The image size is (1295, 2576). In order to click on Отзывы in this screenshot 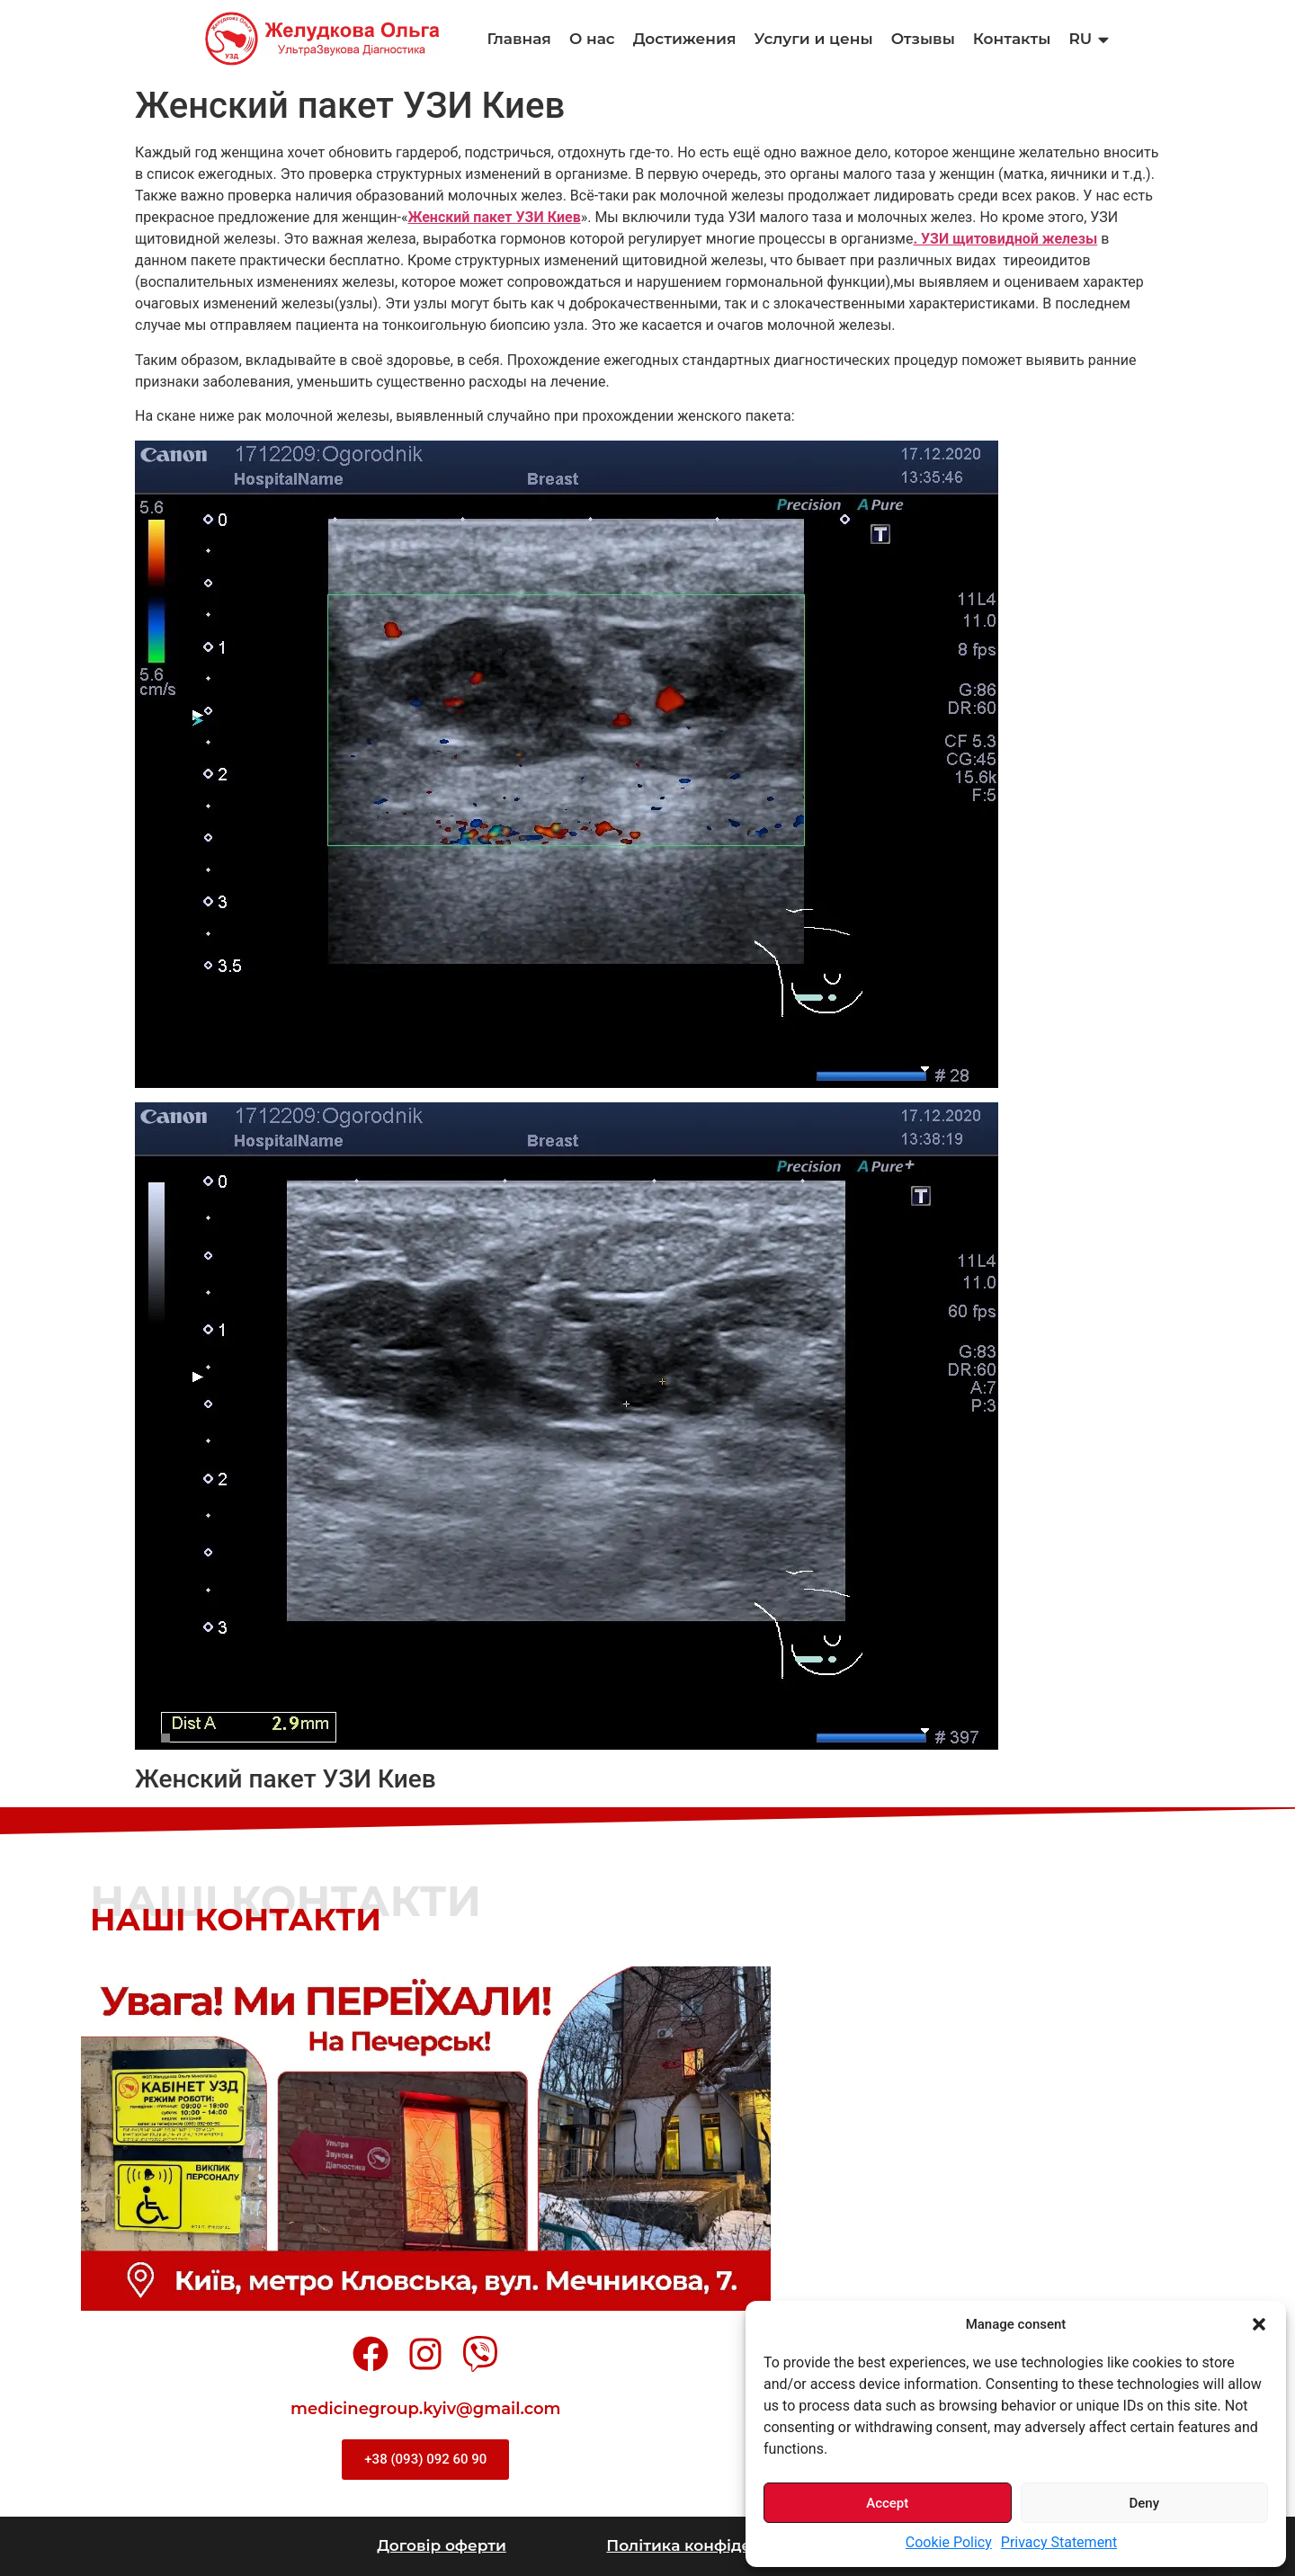, I will do `click(923, 39)`.